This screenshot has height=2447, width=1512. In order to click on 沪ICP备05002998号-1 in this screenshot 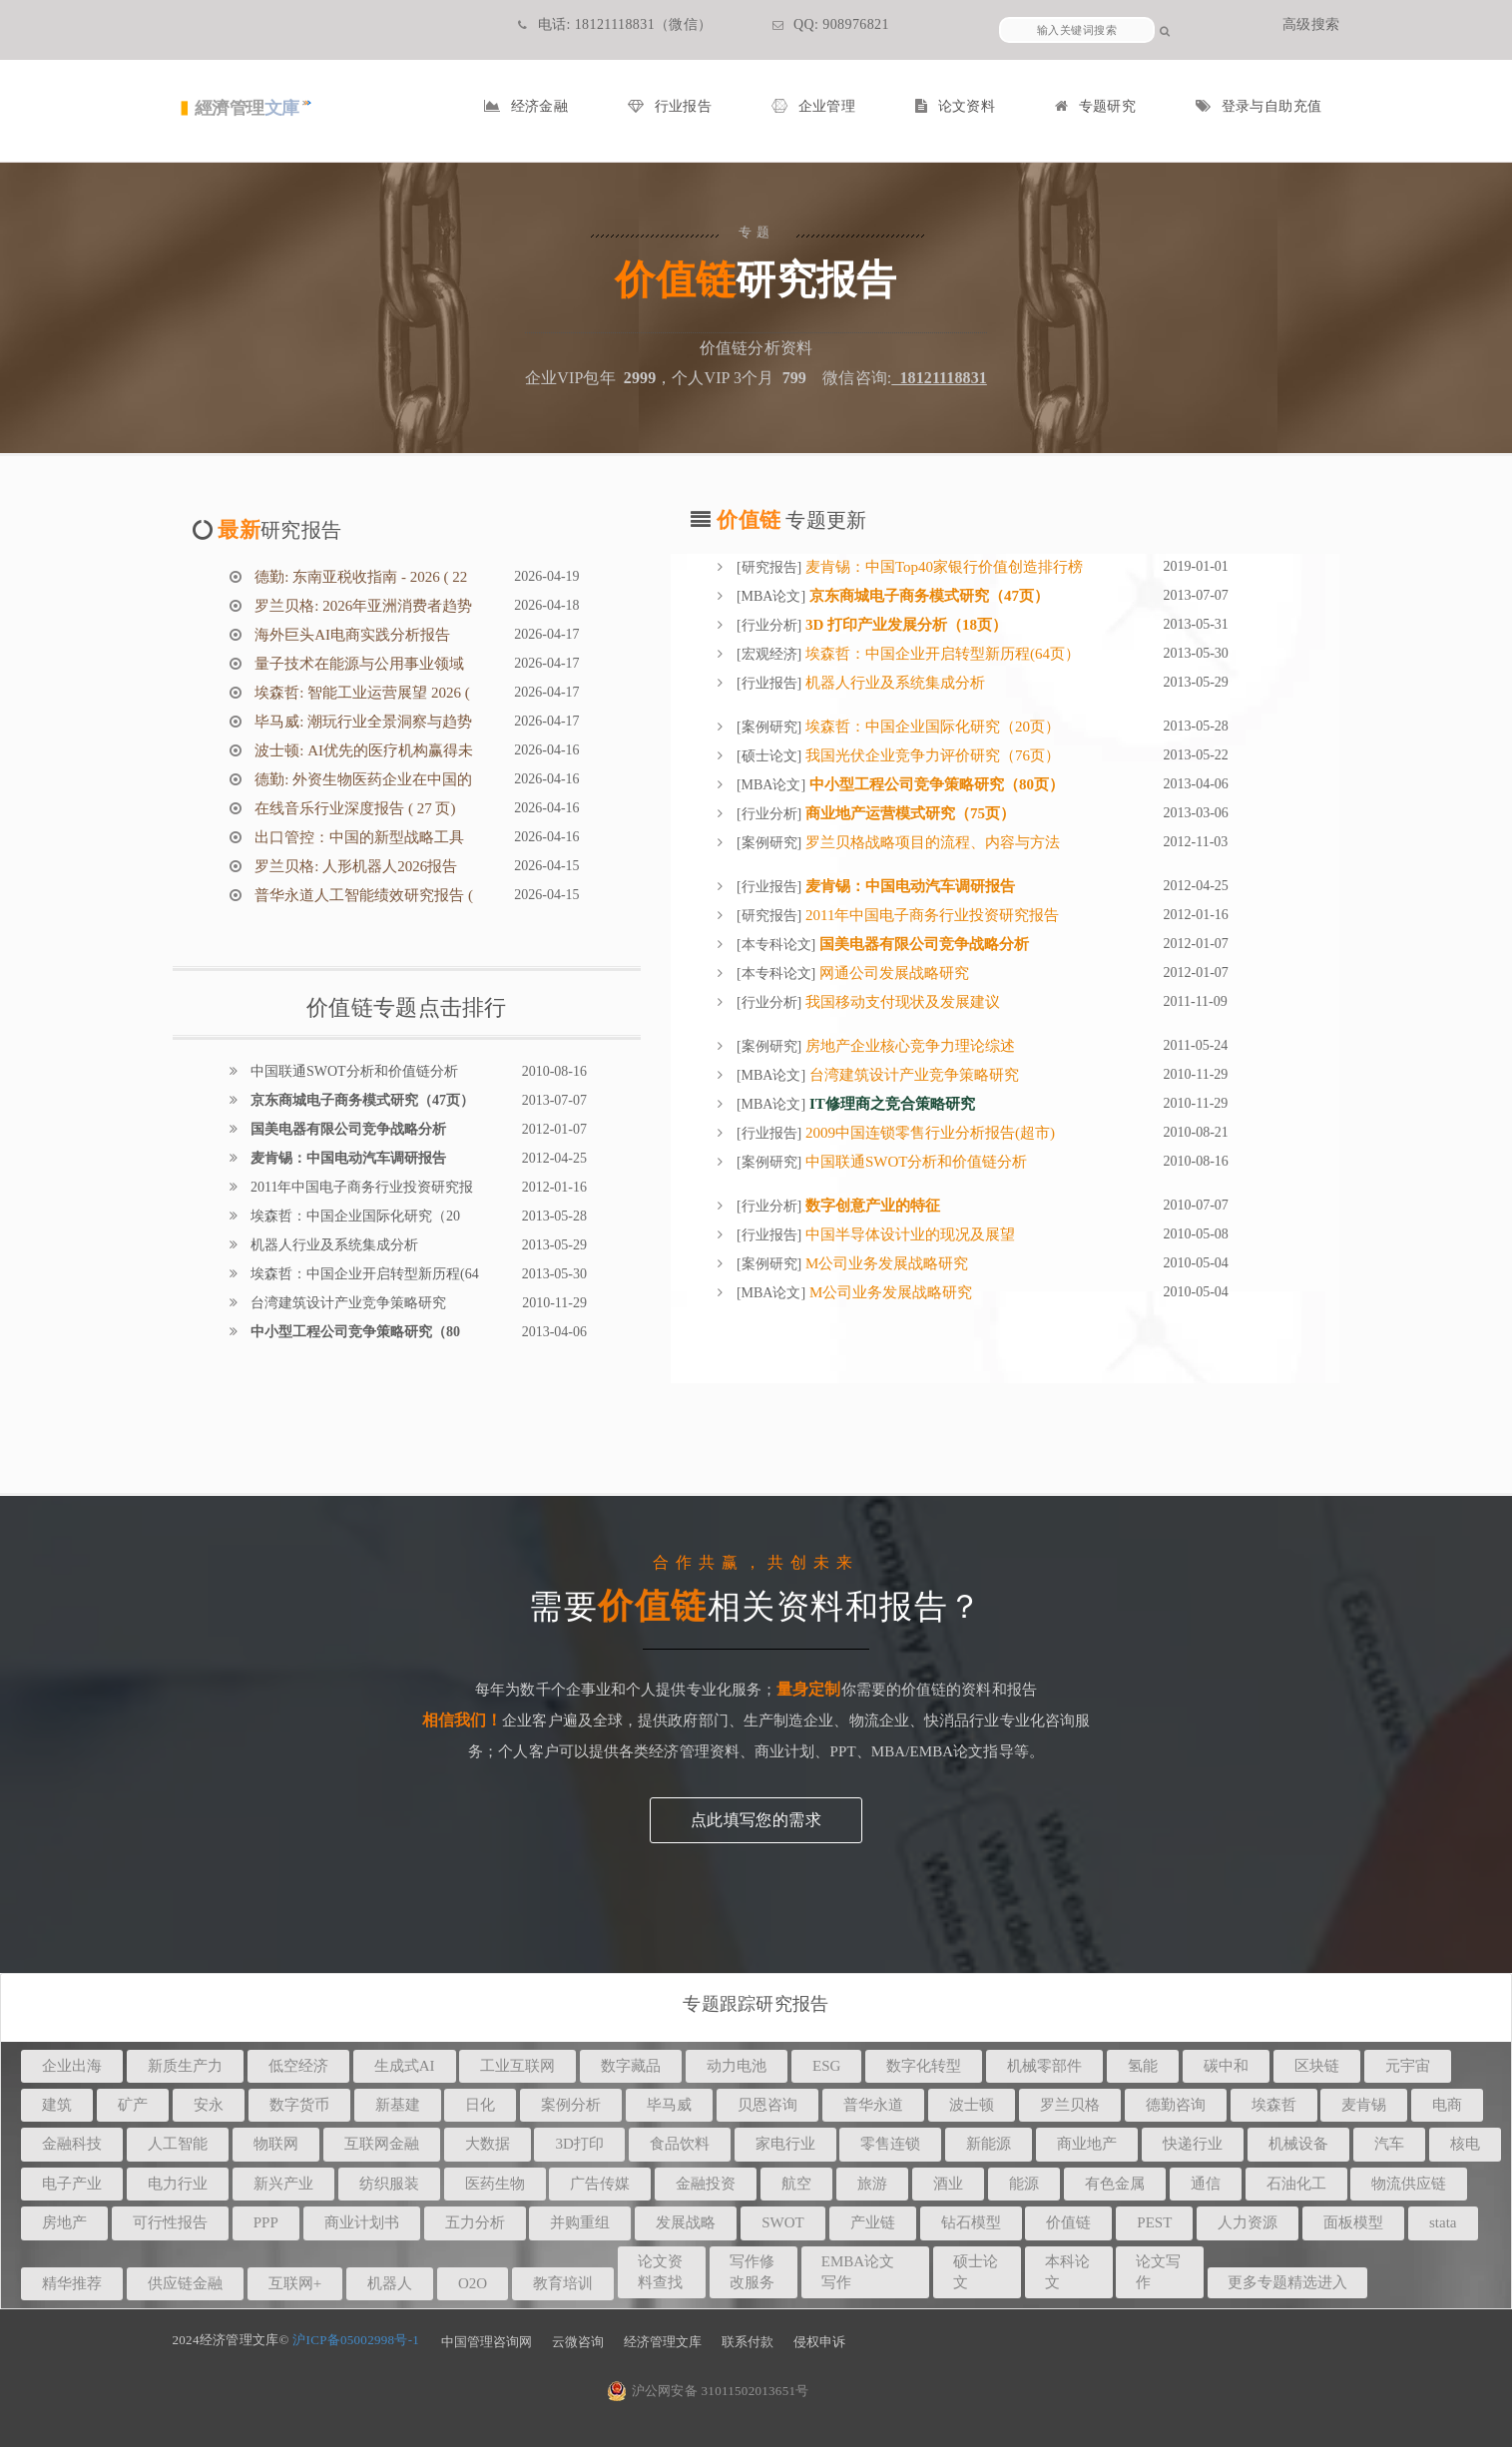, I will do `click(355, 2339)`.